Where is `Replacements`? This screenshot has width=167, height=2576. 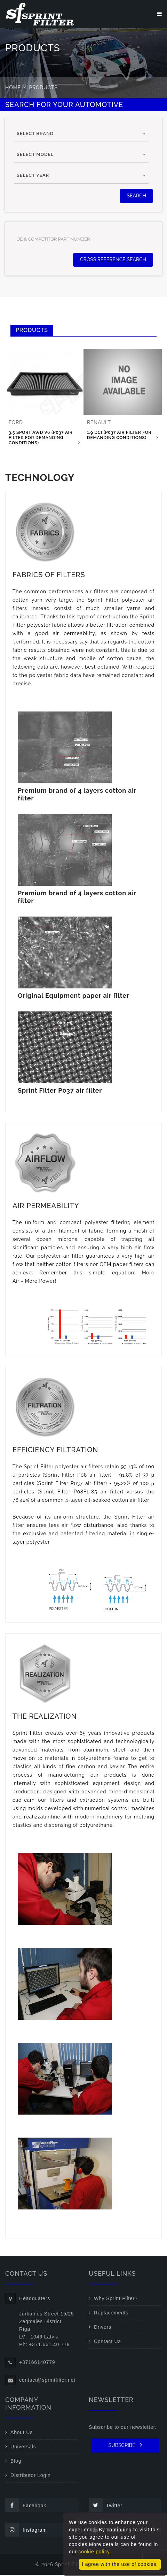 Replacements is located at coordinates (111, 2314).